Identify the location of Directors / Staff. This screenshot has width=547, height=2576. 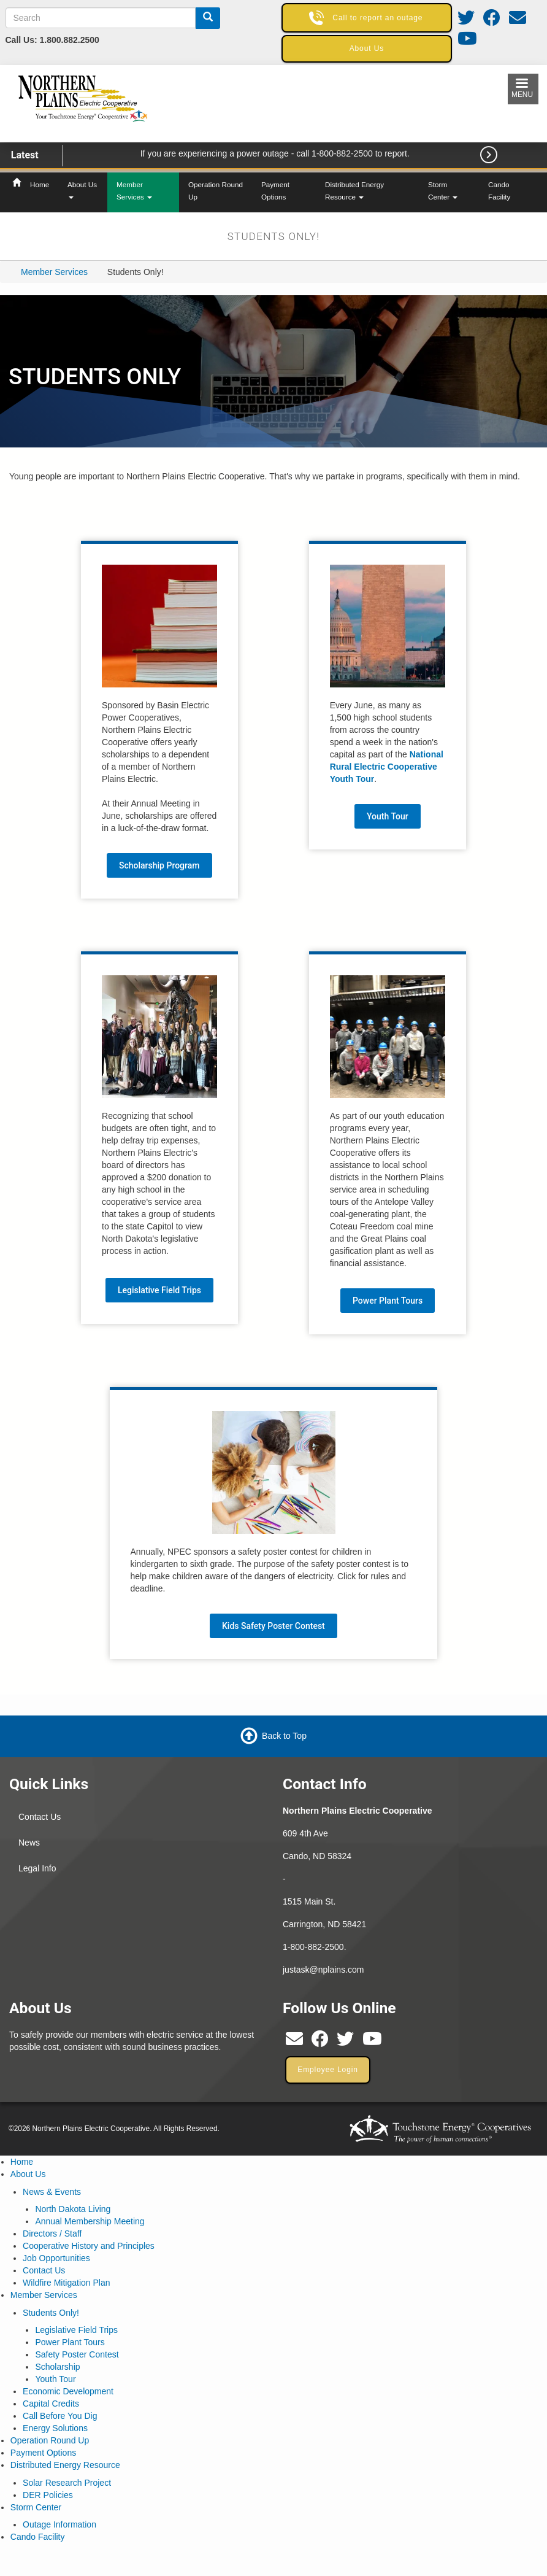
(52, 2233).